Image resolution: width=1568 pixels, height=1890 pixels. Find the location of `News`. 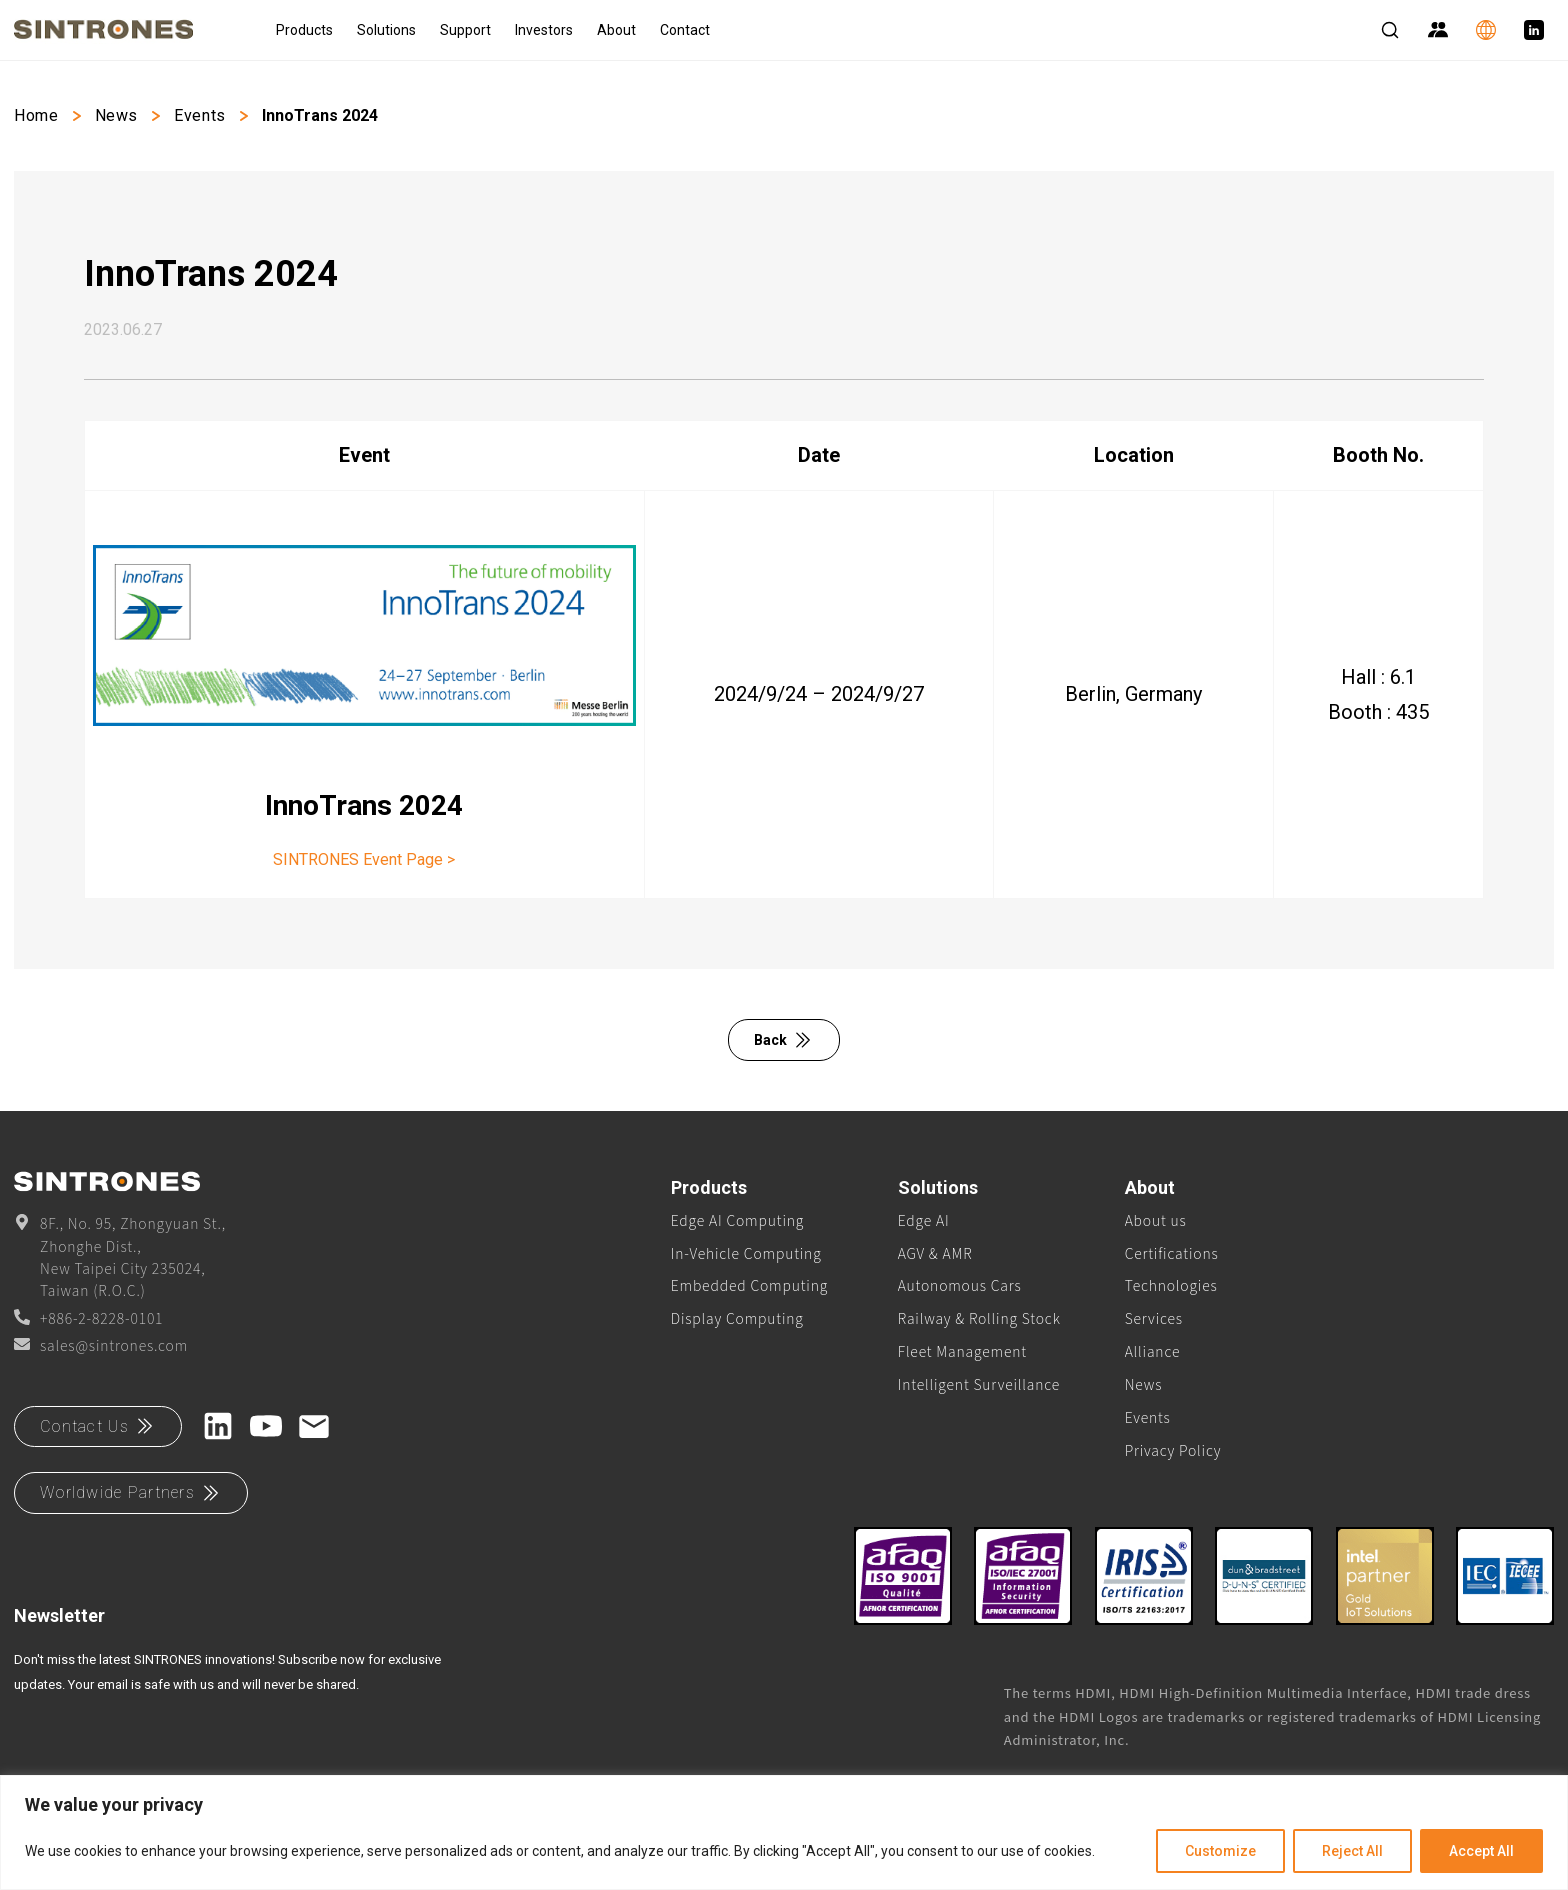

News is located at coordinates (117, 115).